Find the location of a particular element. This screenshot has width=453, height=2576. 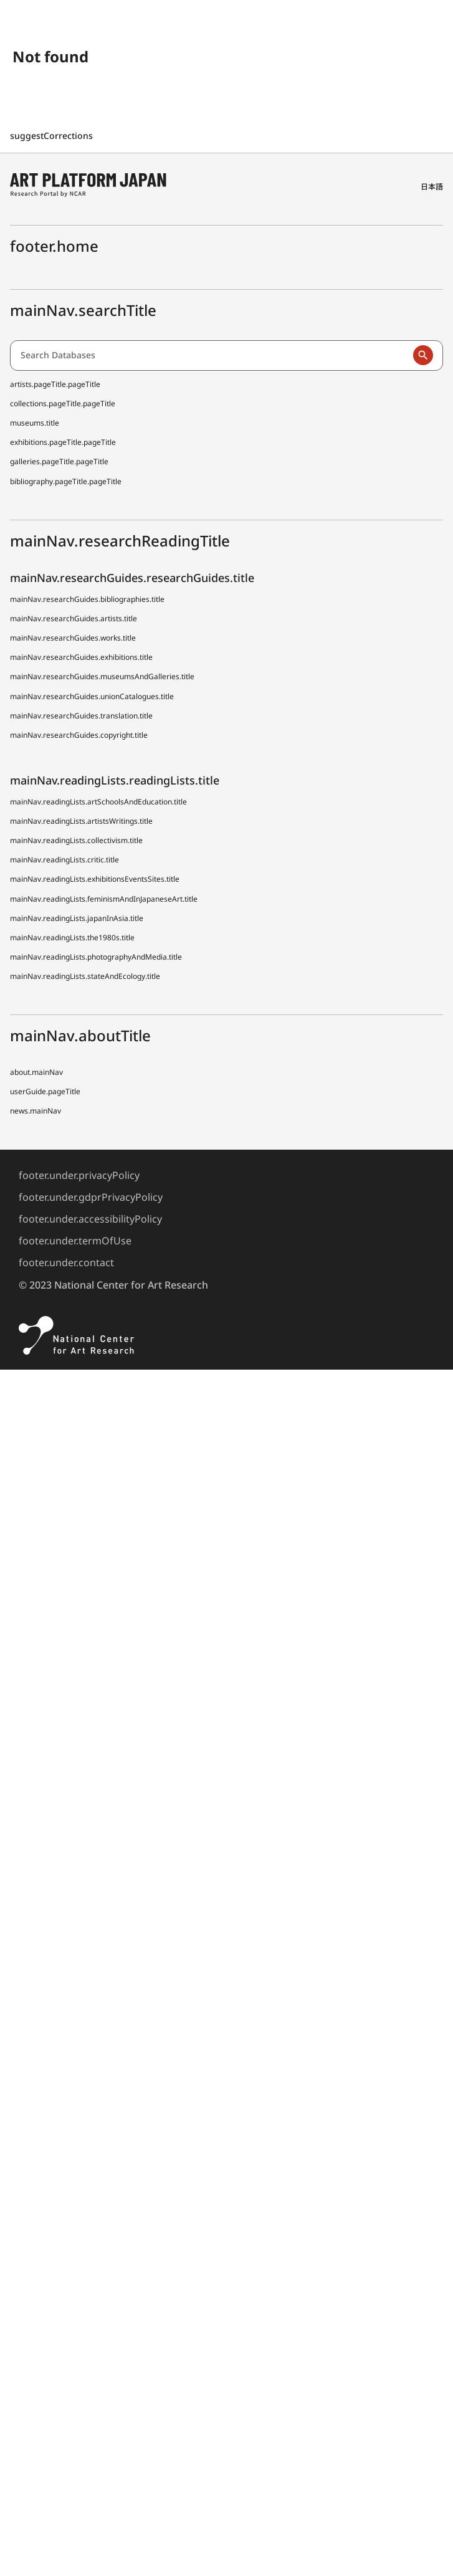

exhibitions.pageTitle.pageTitle is located at coordinates (63, 442).